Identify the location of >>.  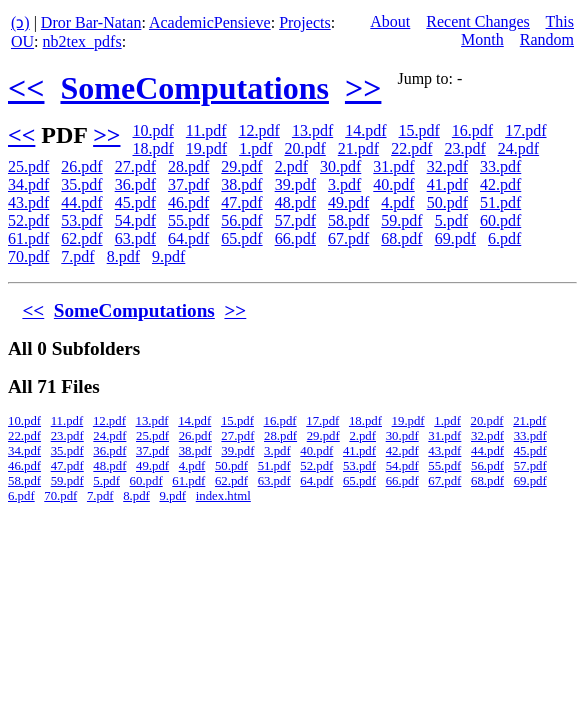
(363, 88).